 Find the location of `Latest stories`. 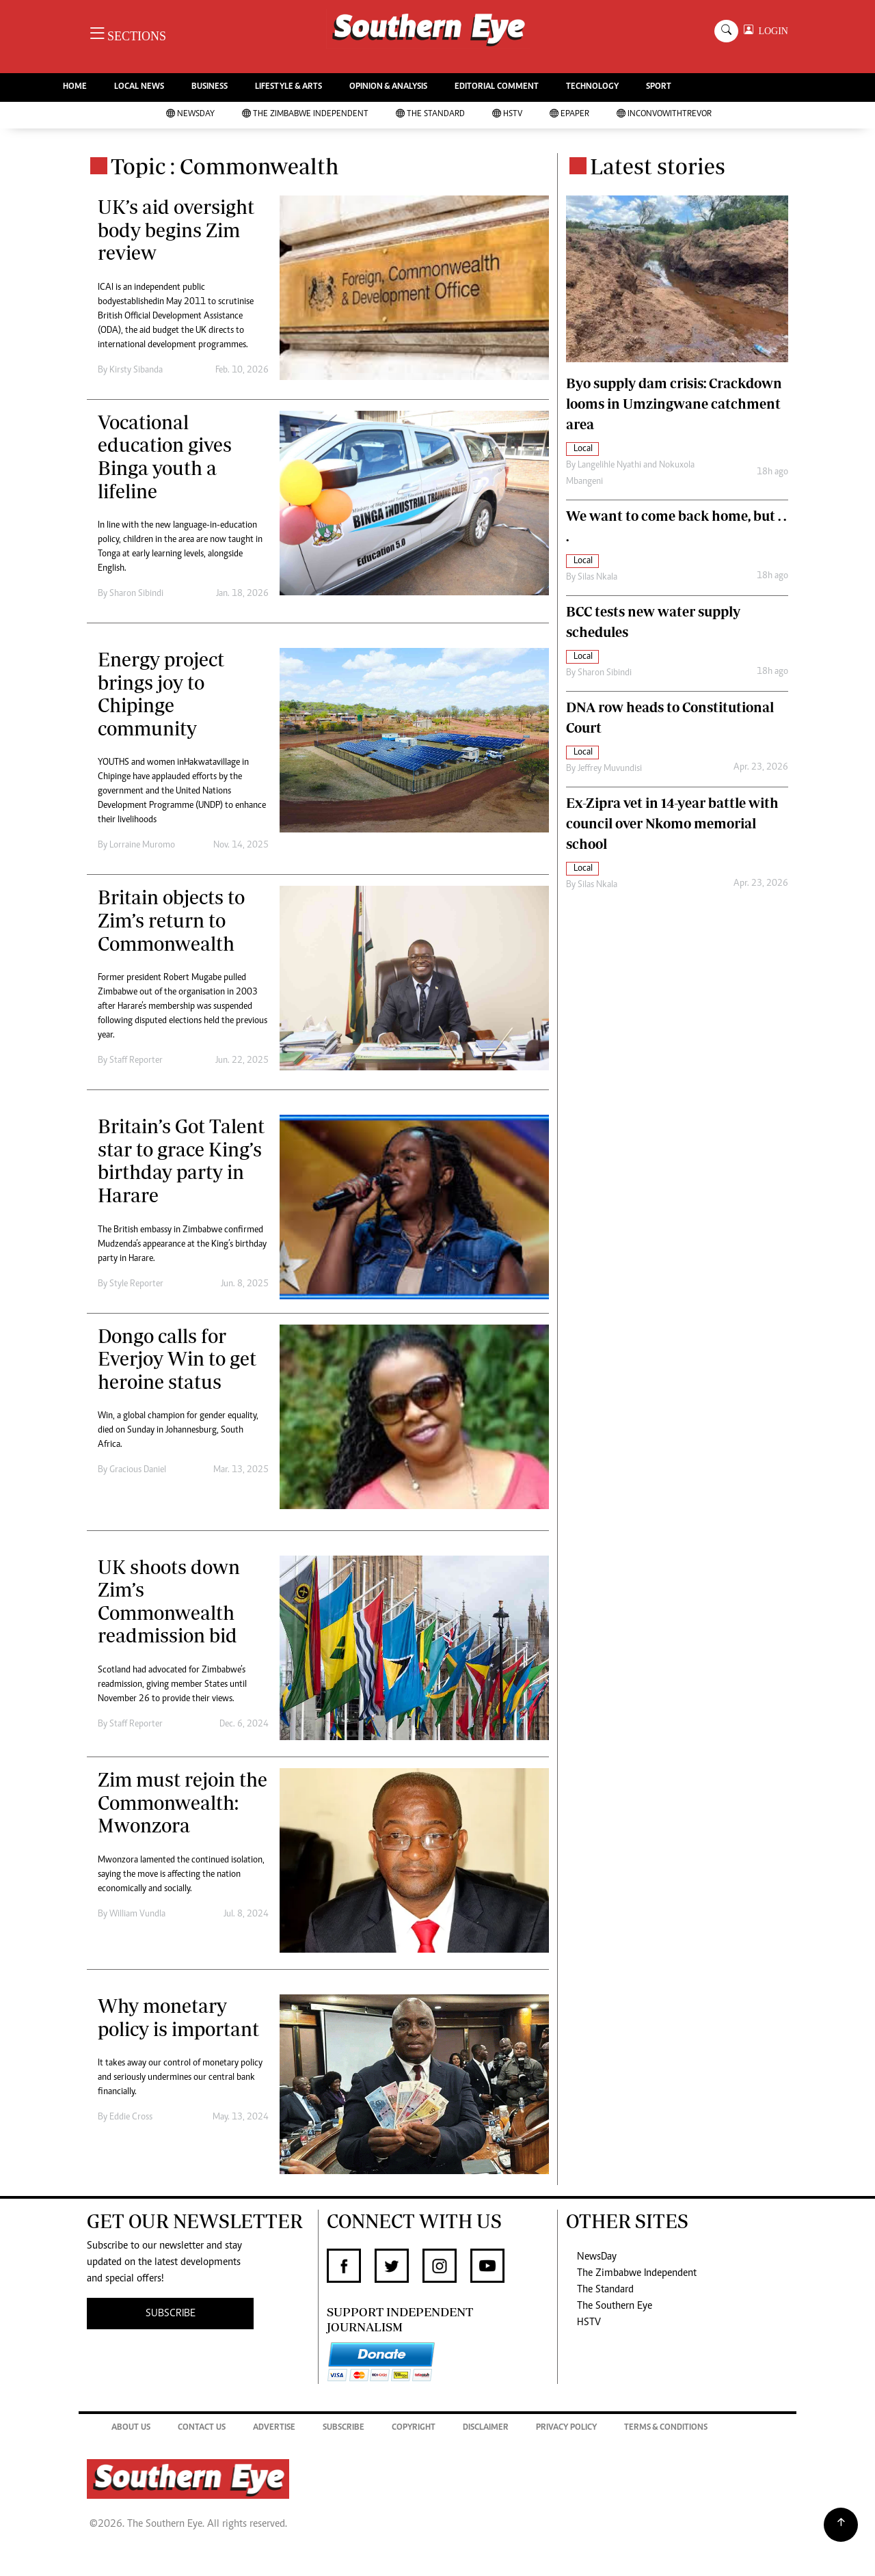

Latest stories is located at coordinates (657, 166).